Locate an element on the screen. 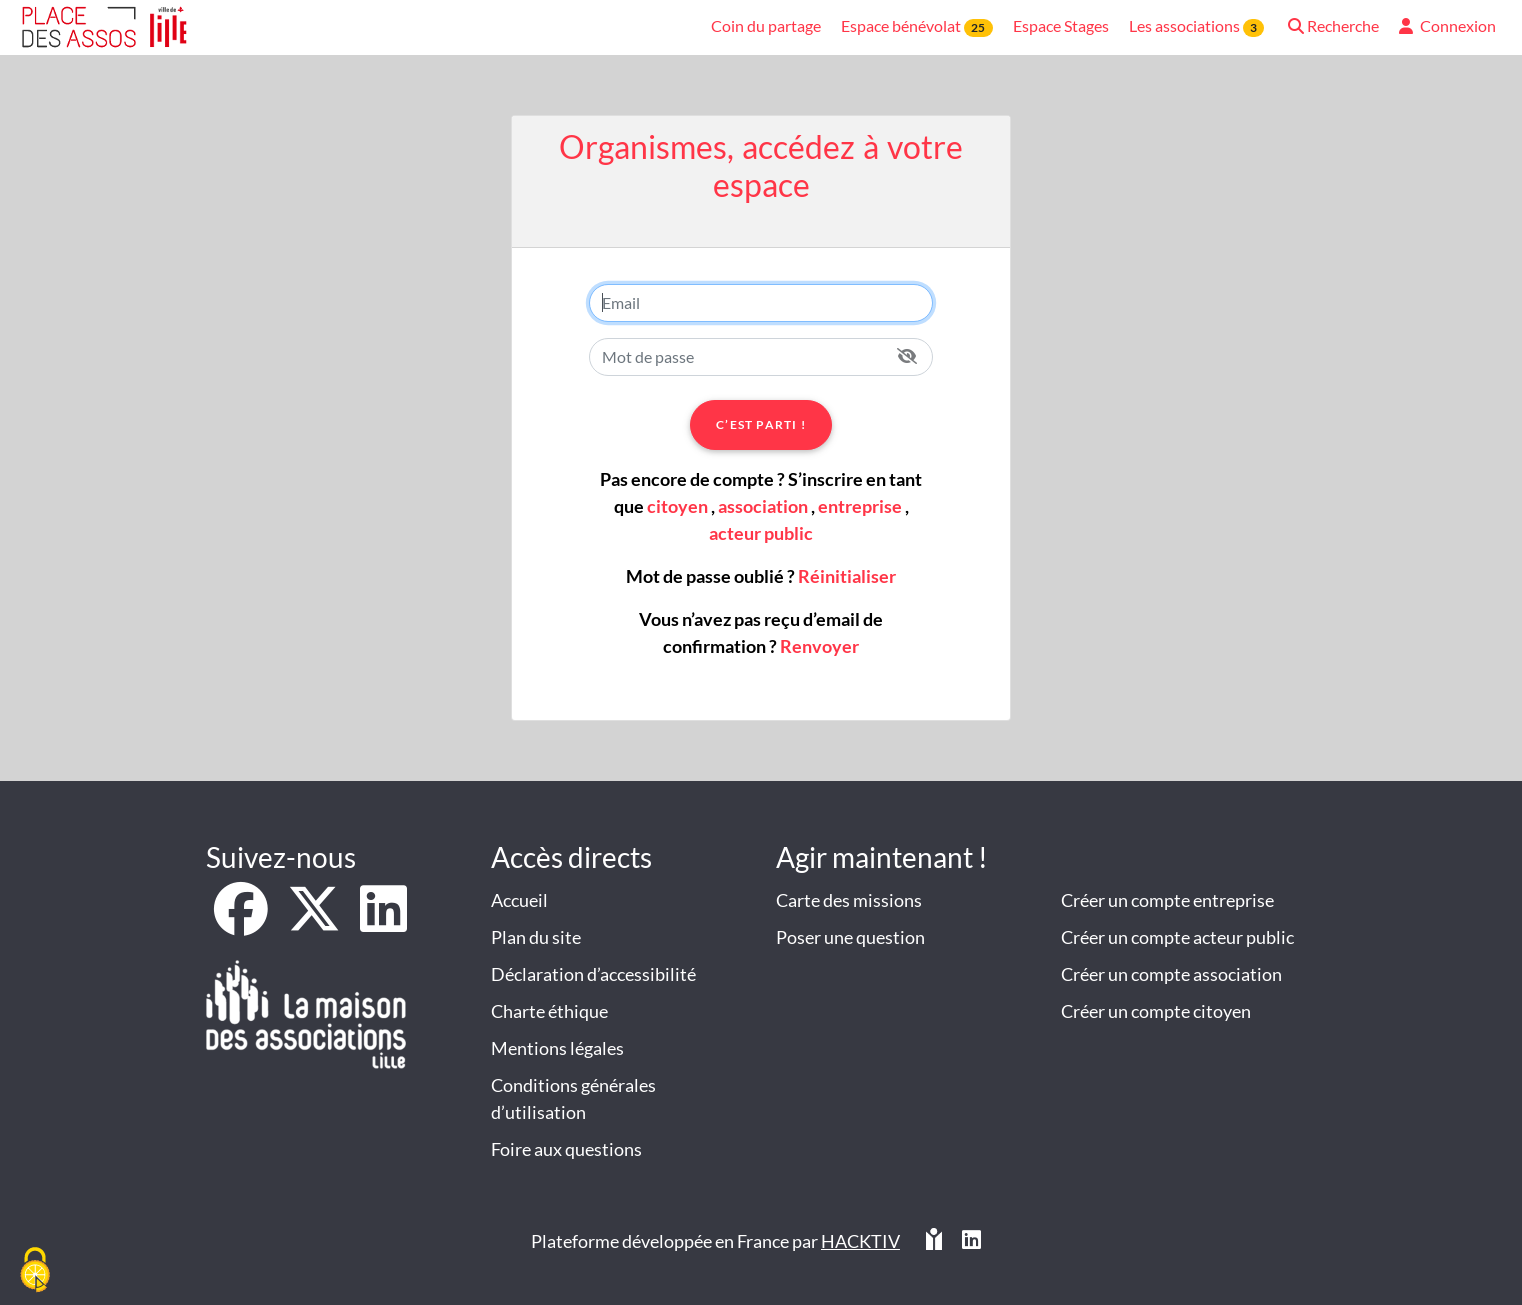 The width and height of the screenshot is (1522, 1305). Créer un compte entreprise is located at coordinates (1167, 900).